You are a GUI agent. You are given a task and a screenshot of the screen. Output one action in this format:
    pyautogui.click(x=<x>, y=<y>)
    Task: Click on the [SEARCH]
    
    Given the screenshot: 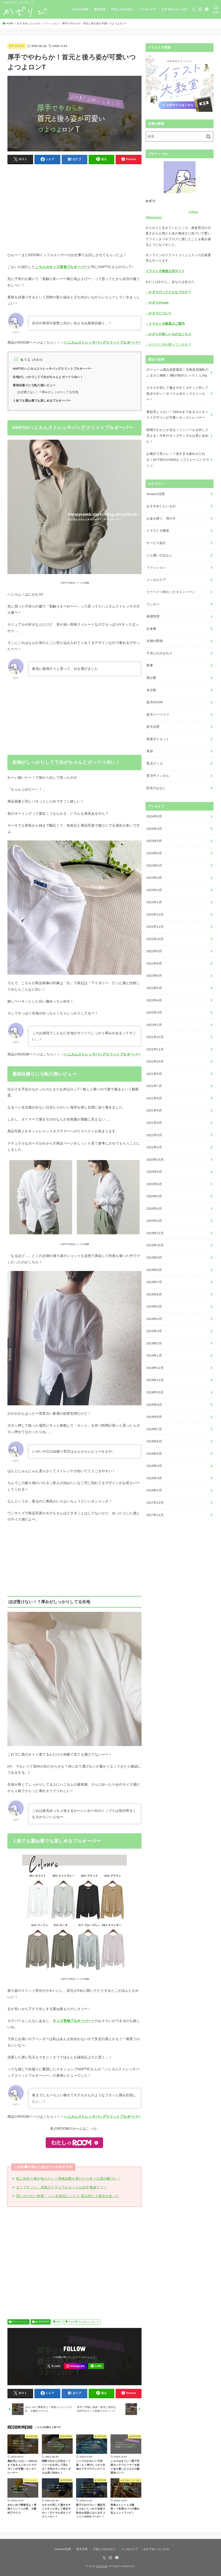 What is the action you would take?
    pyautogui.click(x=216, y=9)
    